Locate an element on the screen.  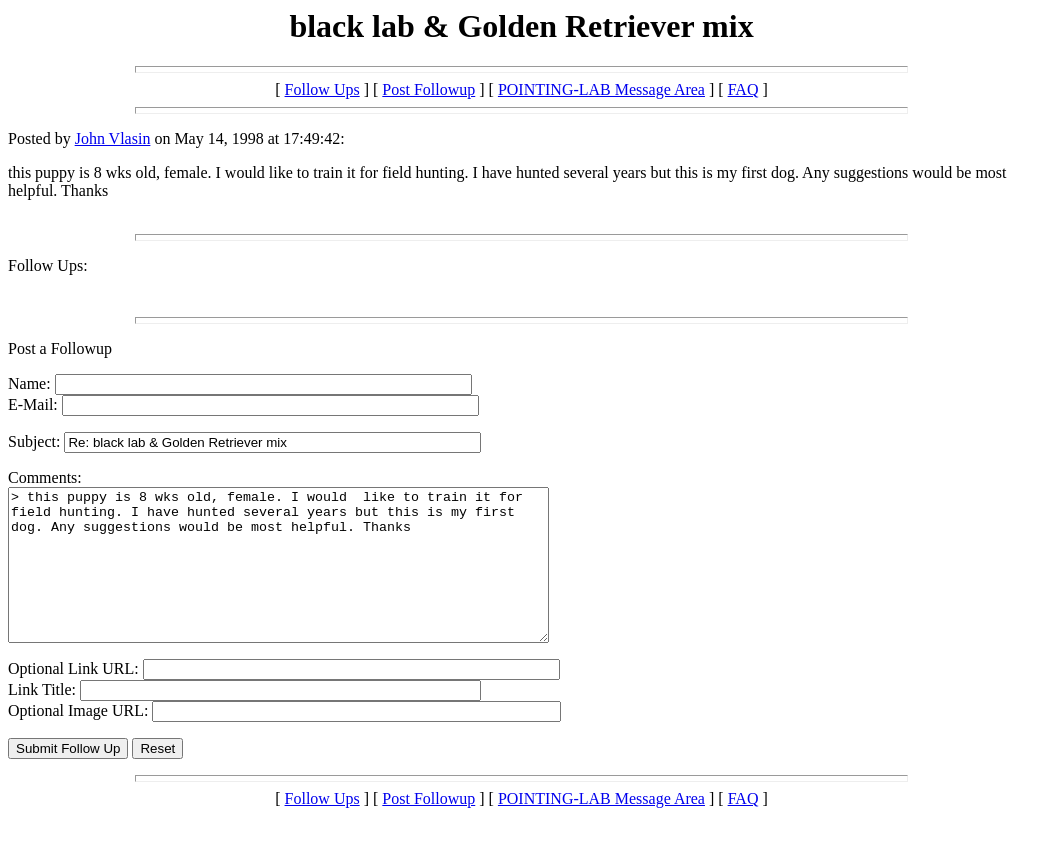
Follow Ups: is located at coordinates (48, 265).